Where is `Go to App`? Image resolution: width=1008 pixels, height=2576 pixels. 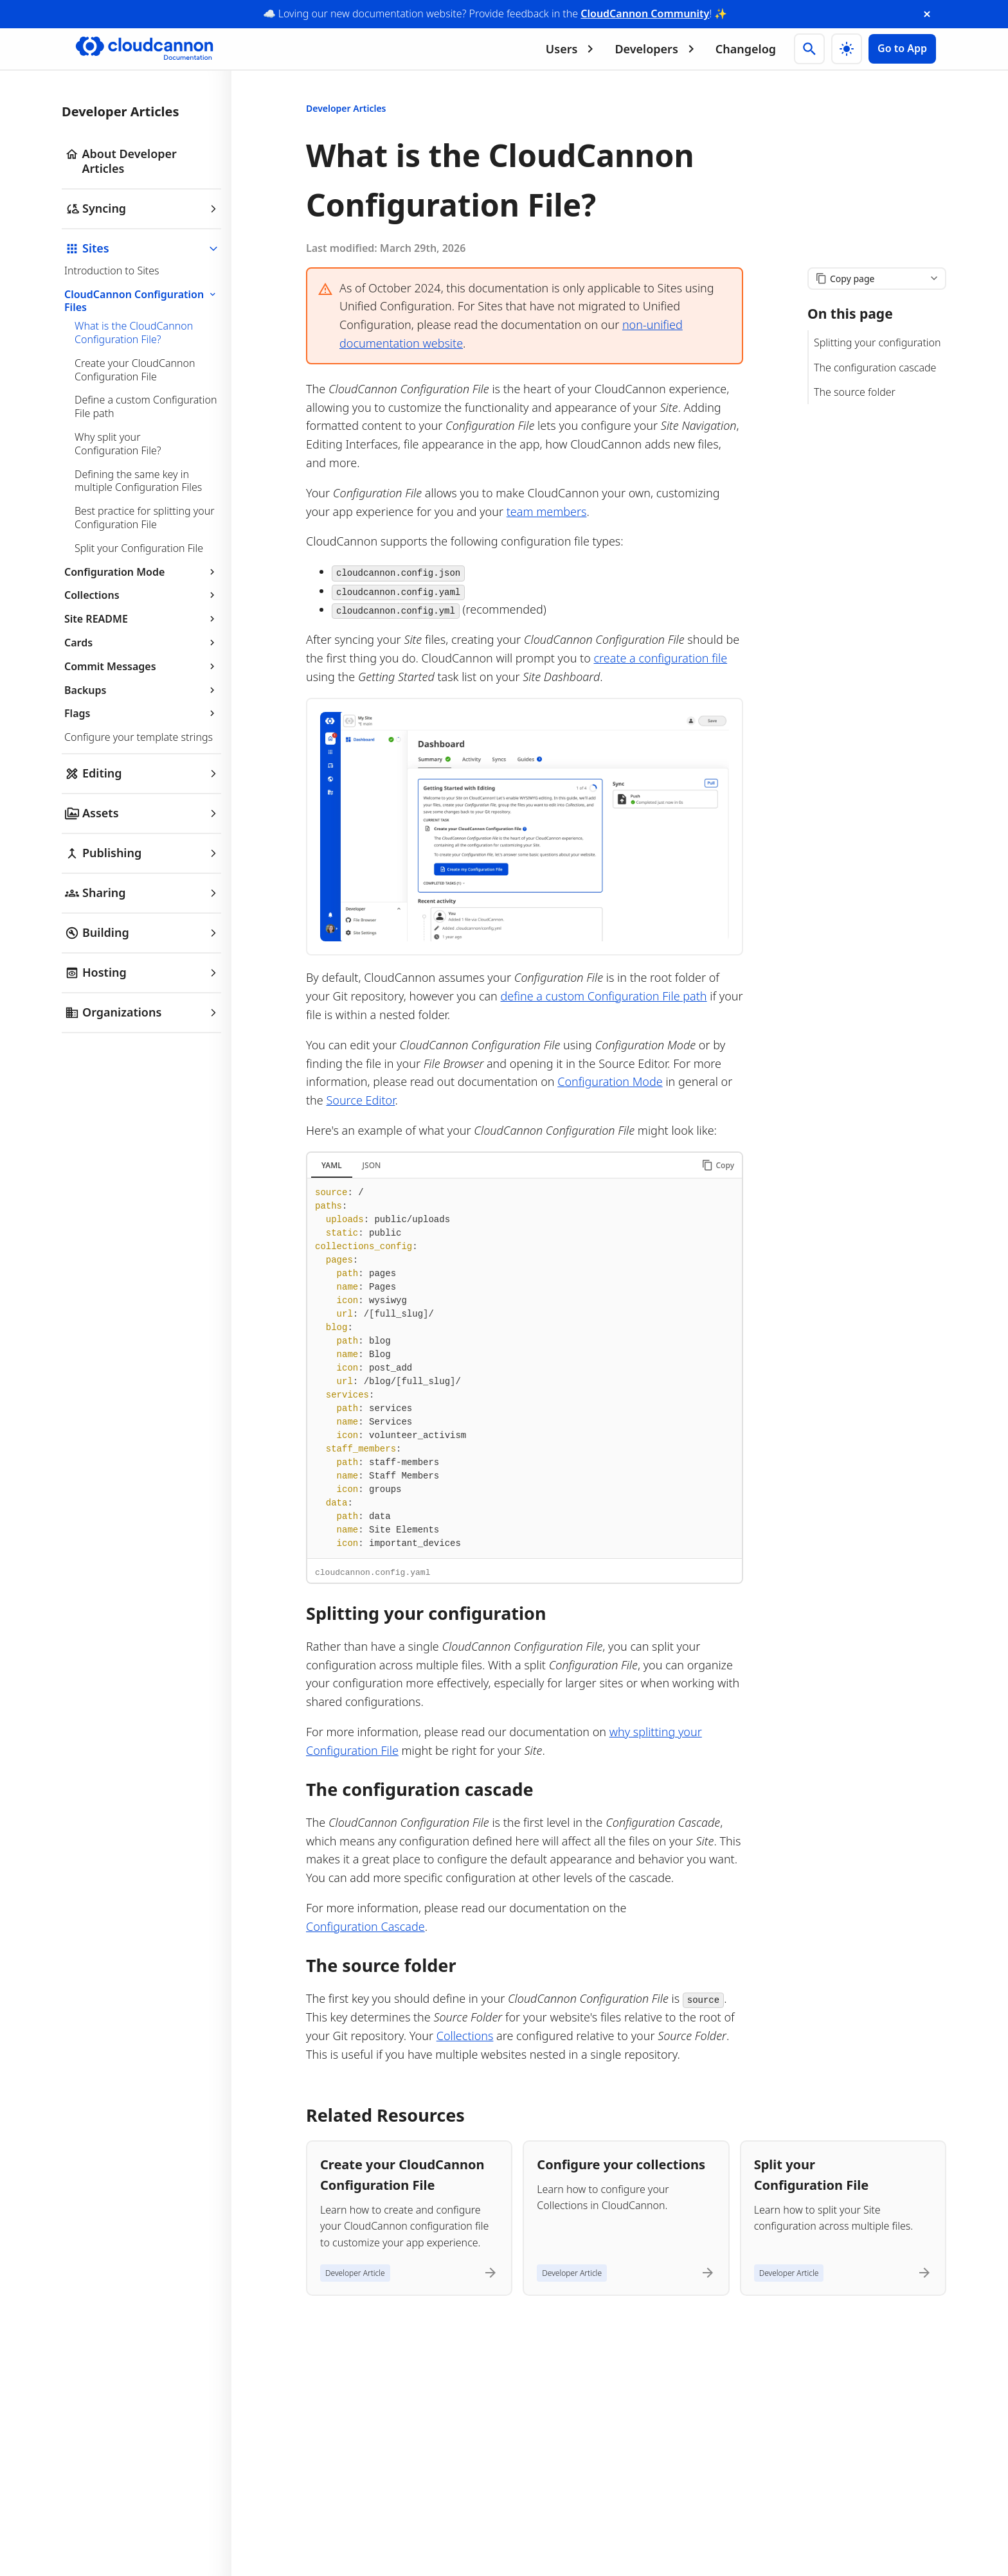 Go to App is located at coordinates (902, 48).